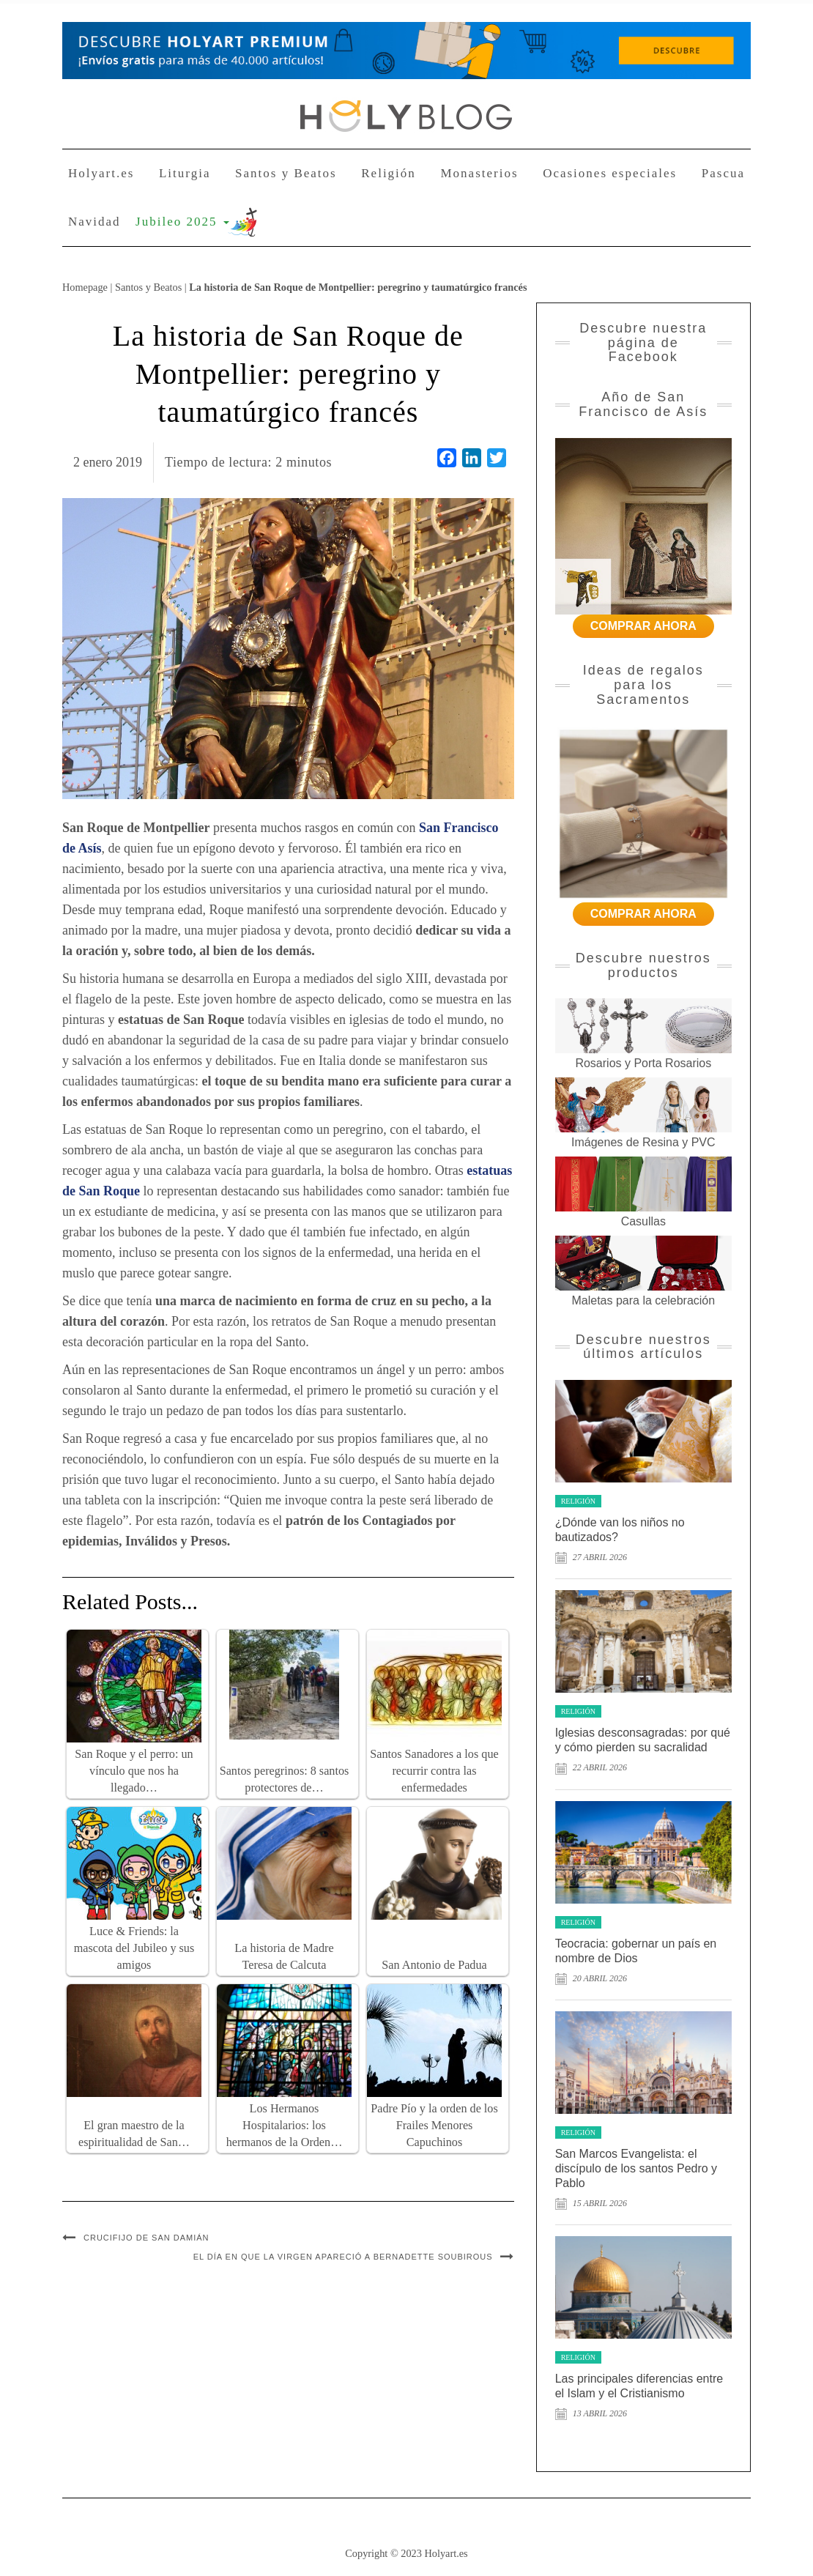 This screenshot has height=2576, width=813. Describe the element at coordinates (146, 2237) in the screenshot. I see `Crucifijo de San Damián` at that location.